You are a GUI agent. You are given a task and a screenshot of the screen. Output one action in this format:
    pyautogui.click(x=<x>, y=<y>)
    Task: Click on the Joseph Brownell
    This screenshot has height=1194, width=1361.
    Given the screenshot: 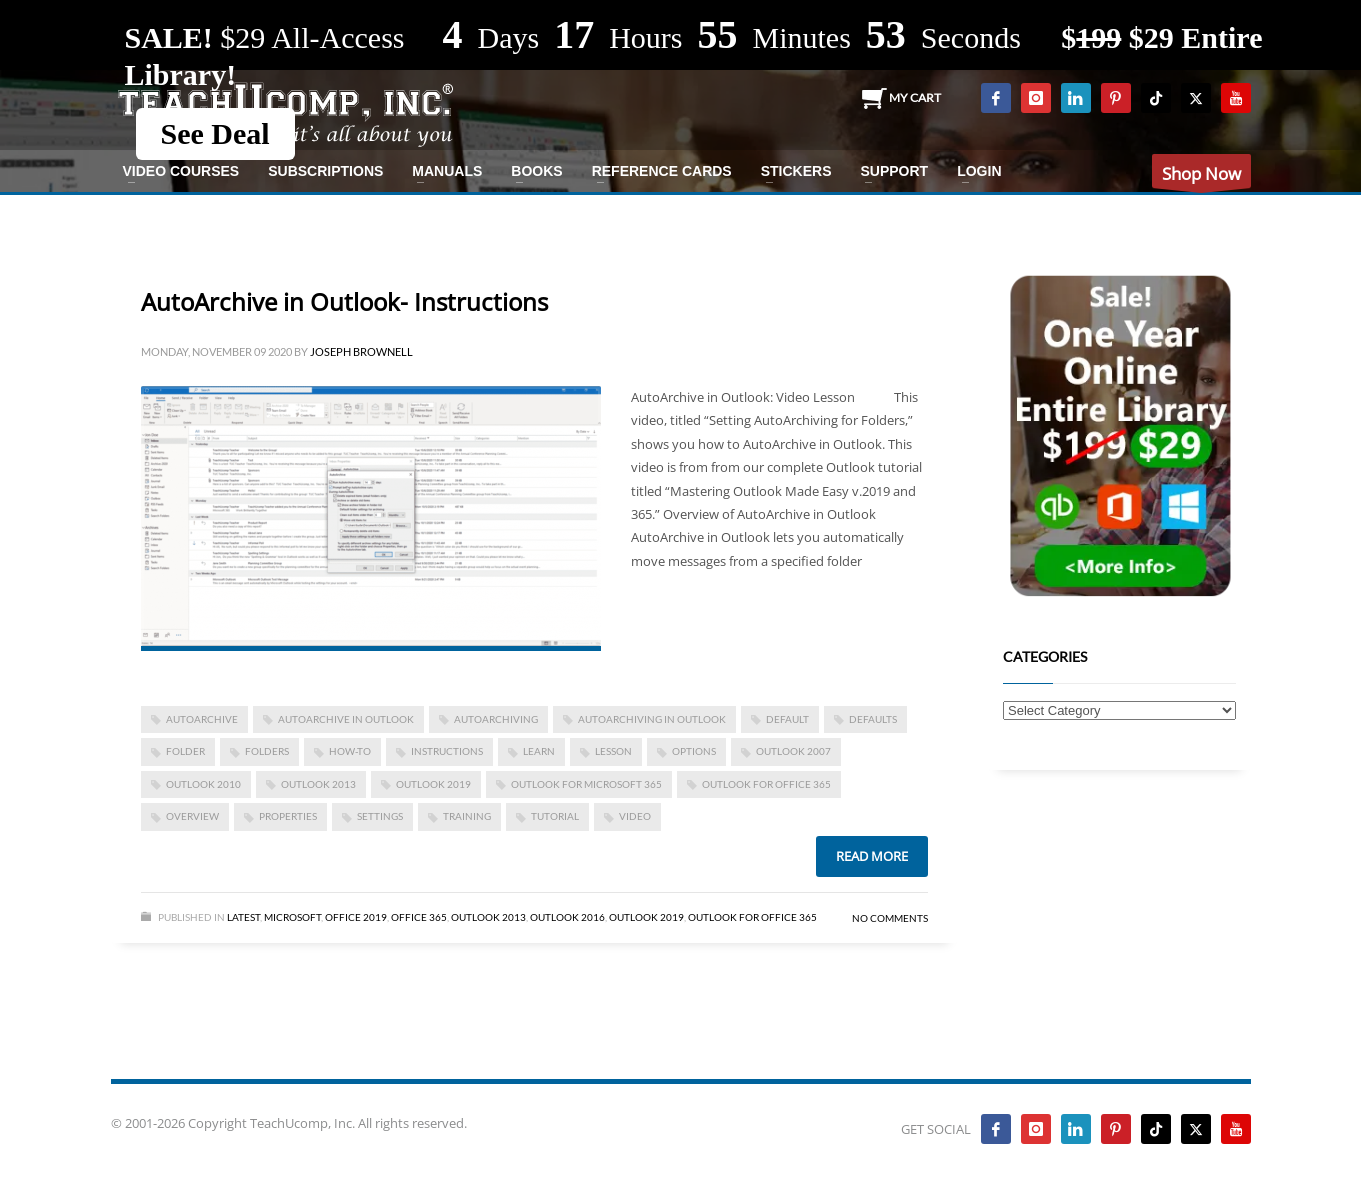 What is the action you would take?
    pyautogui.click(x=361, y=351)
    